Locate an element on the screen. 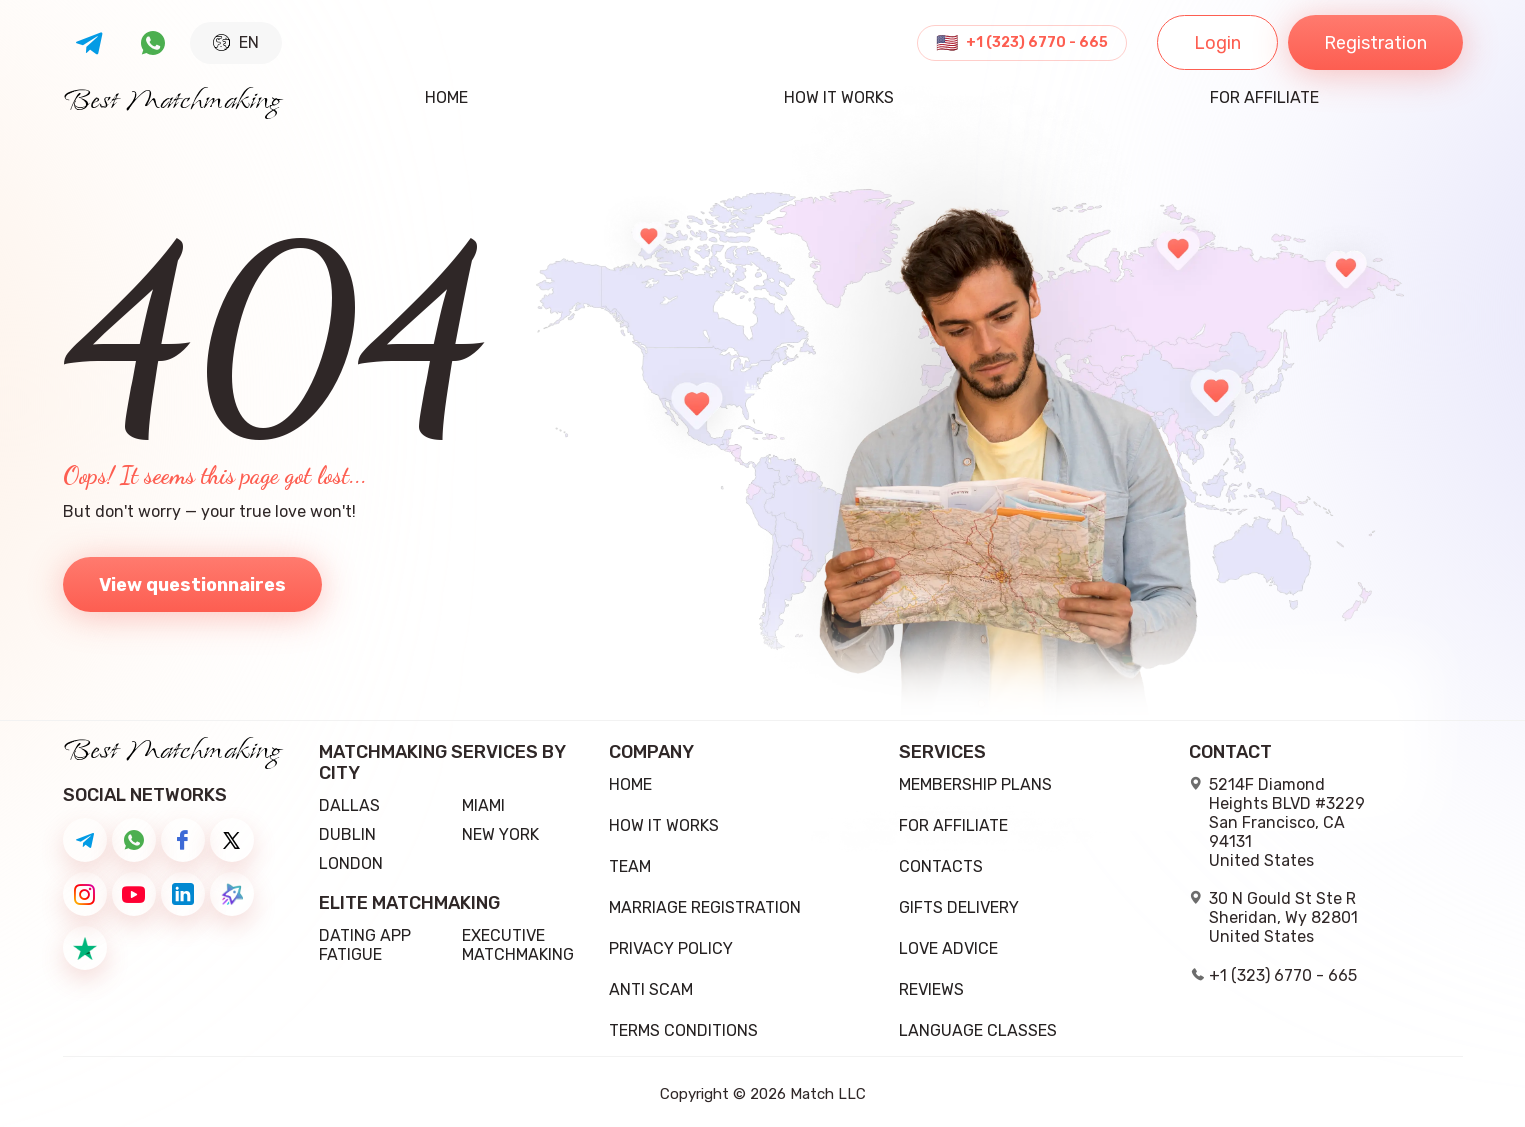  Anti Scam is located at coordinates (651, 989).